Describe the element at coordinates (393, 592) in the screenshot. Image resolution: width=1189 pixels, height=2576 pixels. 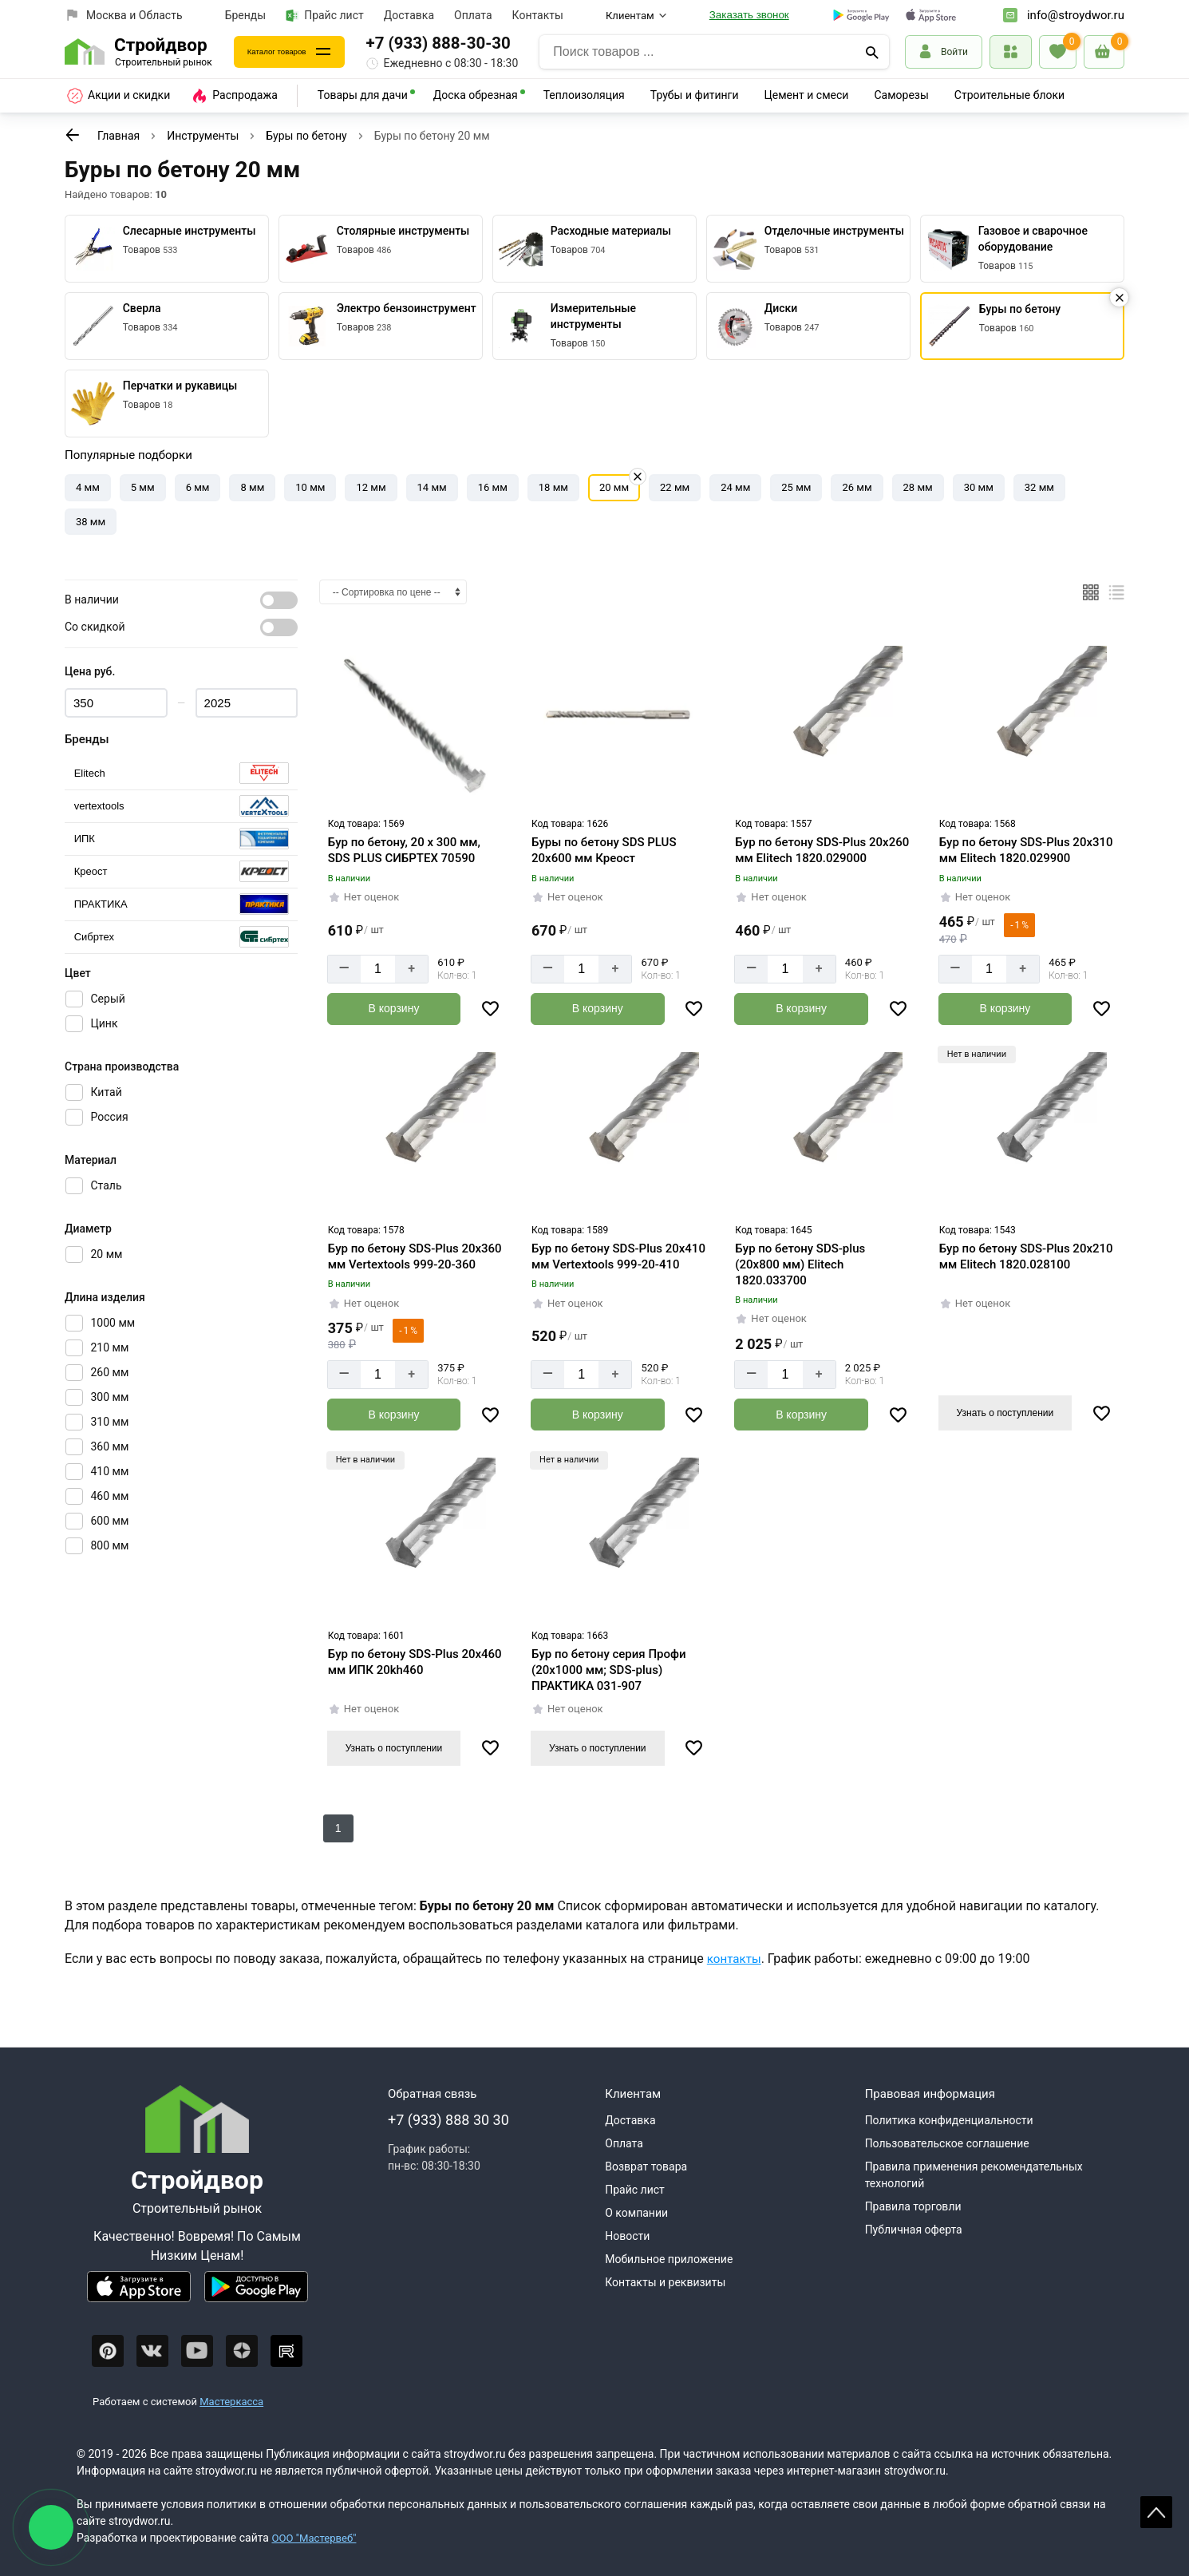
I see `[Сортировка]` at that location.